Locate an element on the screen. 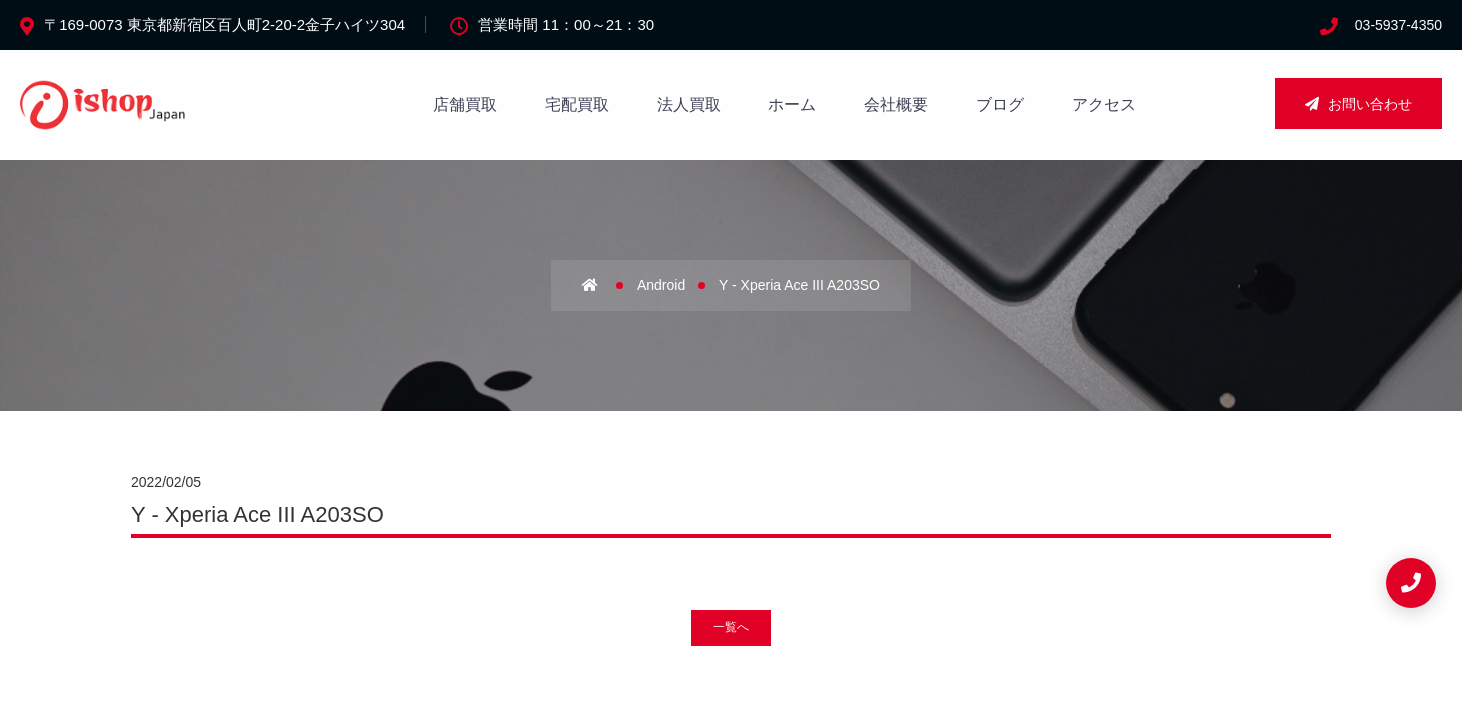  サイトマップ is located at coordinates (863, 467).